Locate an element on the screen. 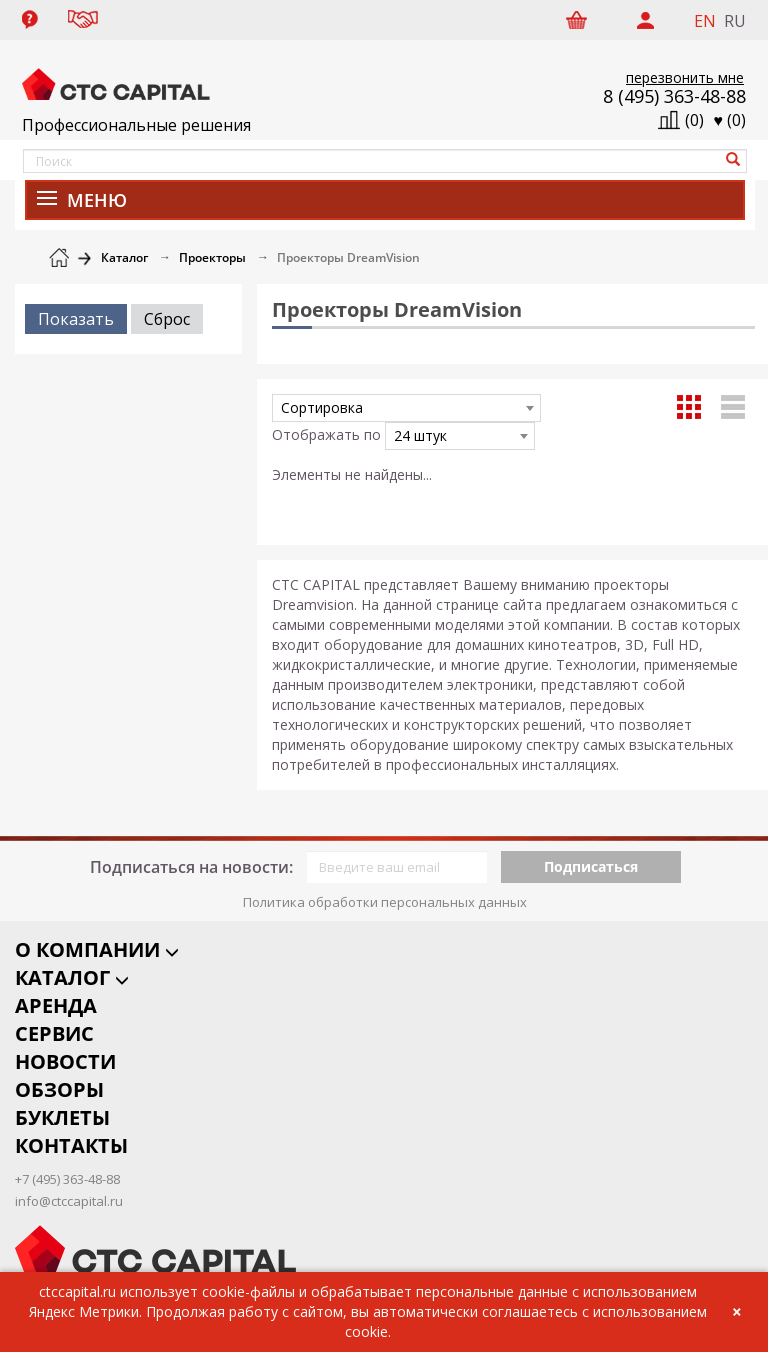  8 (495) 363-48-88 is located at coordinates (674, 96).